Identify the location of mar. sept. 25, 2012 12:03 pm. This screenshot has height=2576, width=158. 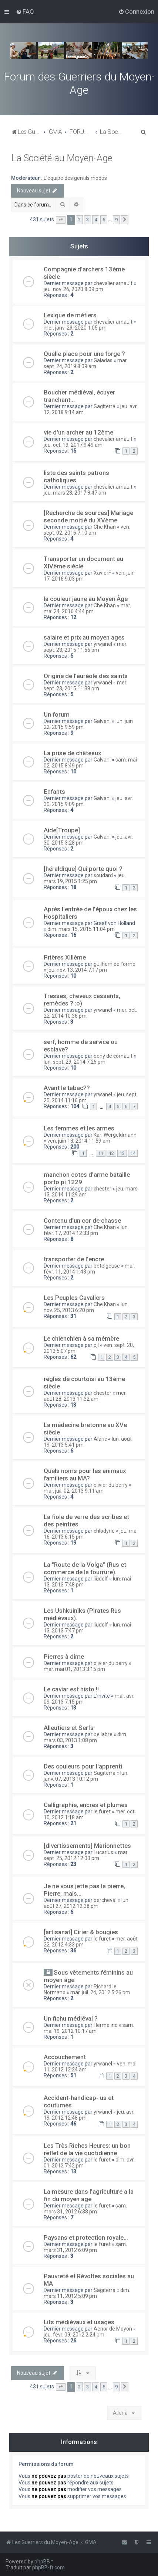
(86, 1855).